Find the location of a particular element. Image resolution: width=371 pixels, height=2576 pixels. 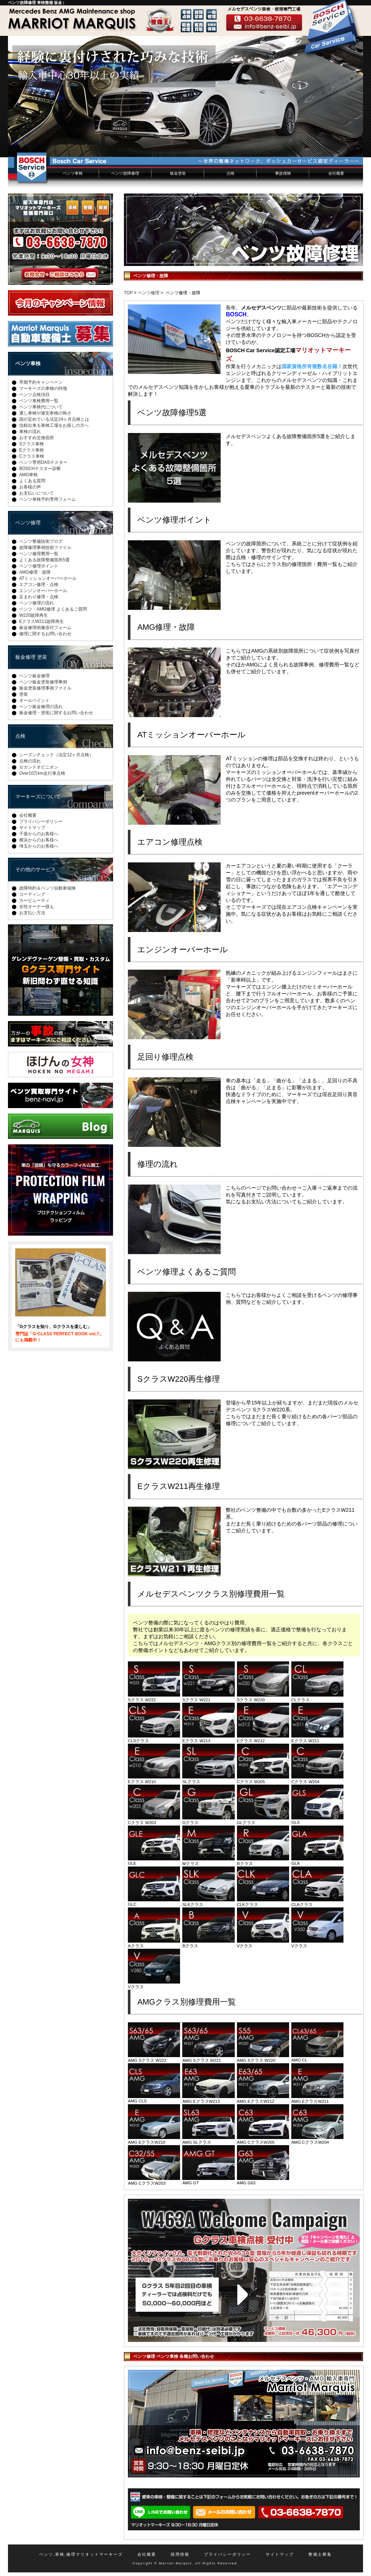

EクラスW211故障再生 is located at coordinates (41, 621).